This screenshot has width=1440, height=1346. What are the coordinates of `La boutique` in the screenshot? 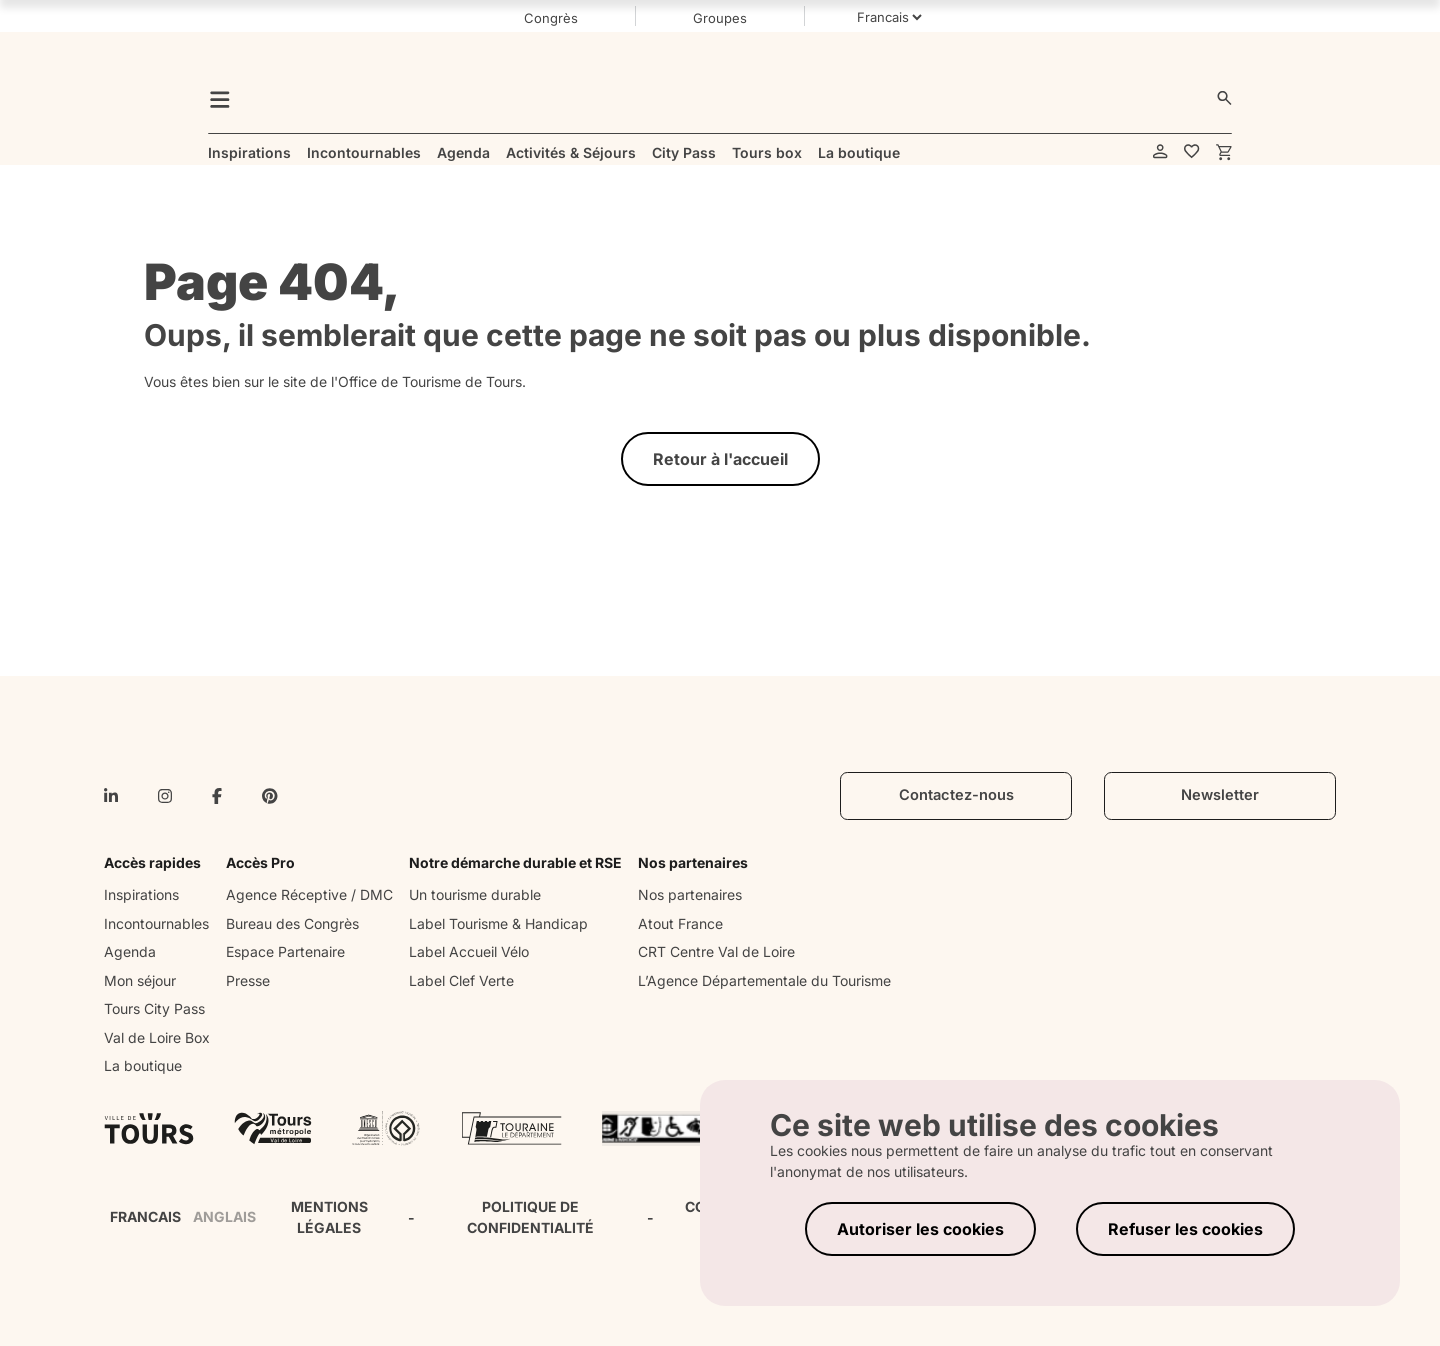 It's located at (143, 1065).